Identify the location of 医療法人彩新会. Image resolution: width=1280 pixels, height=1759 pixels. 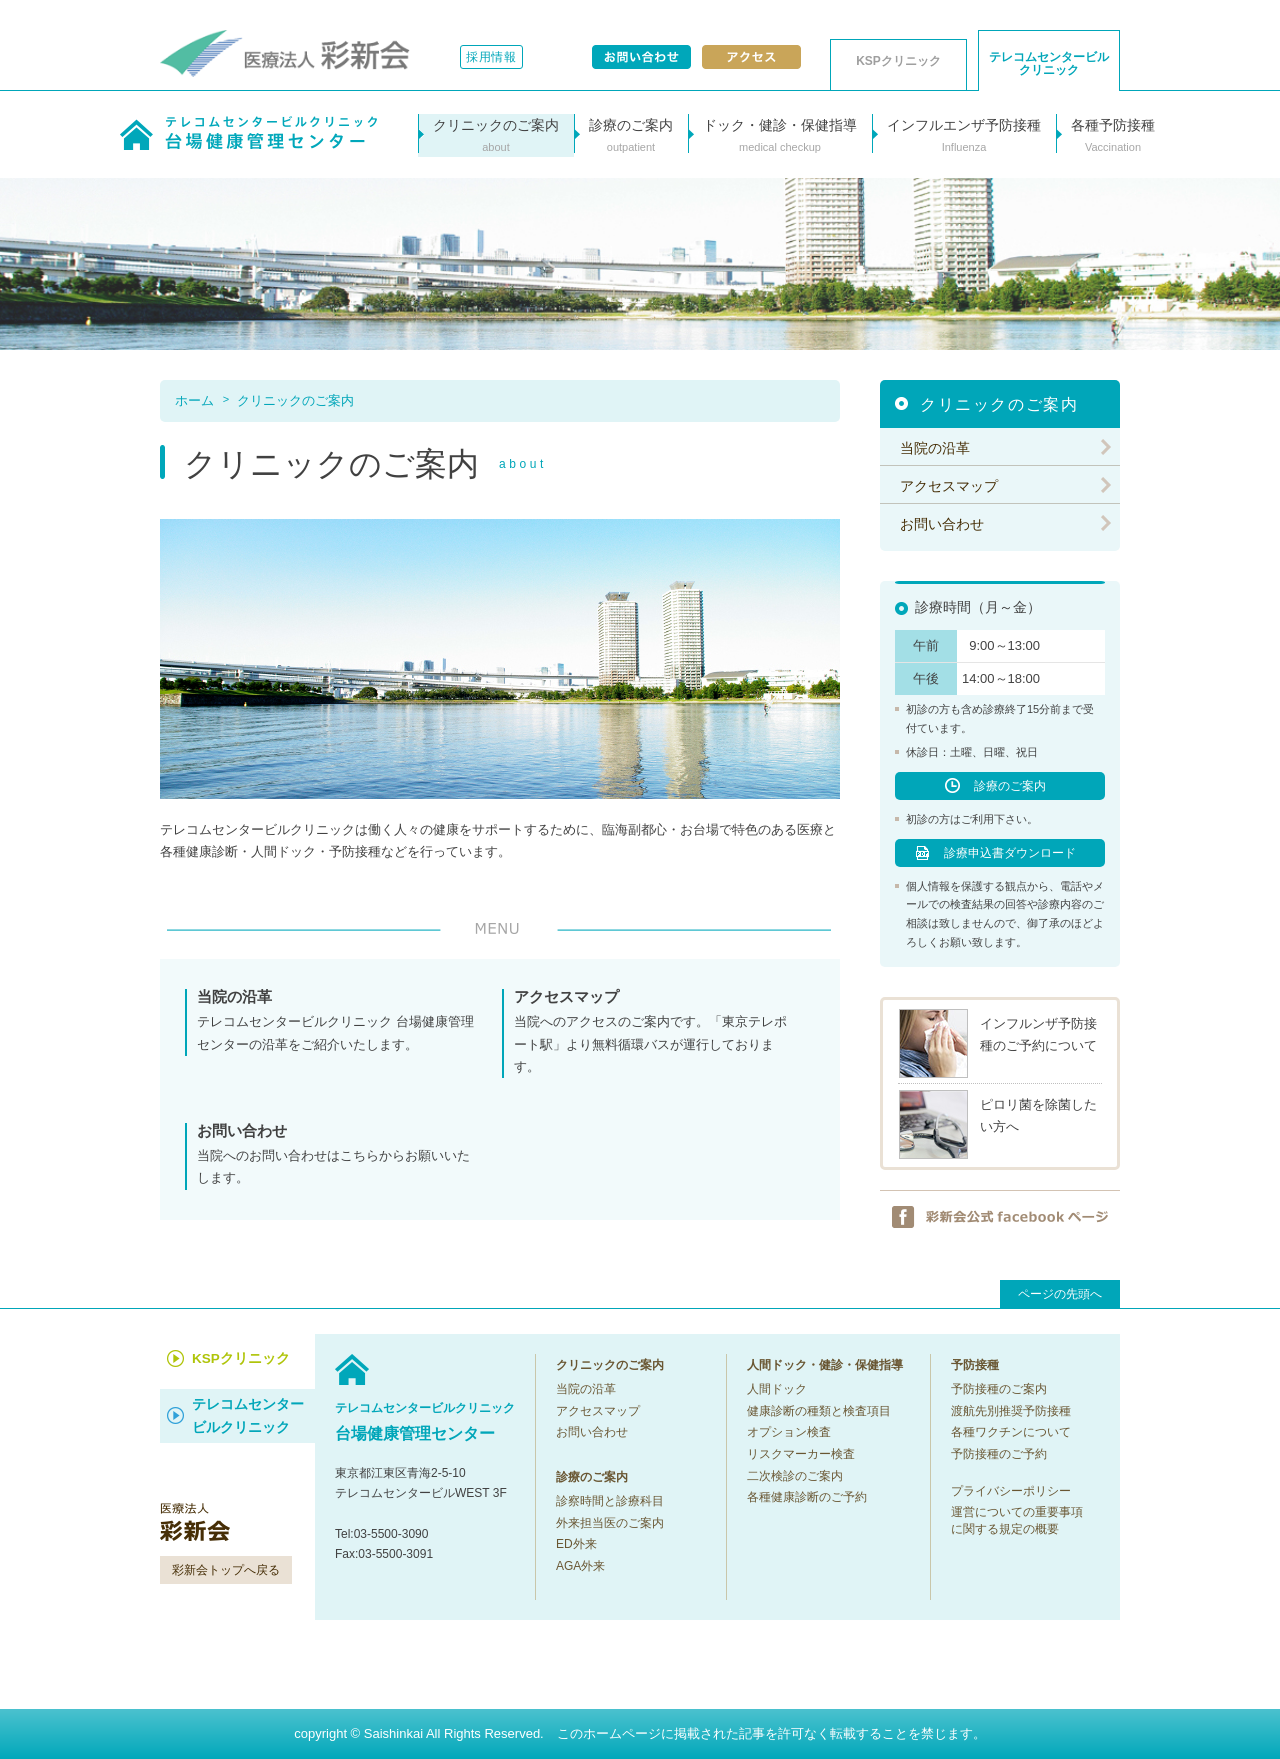
(285, 53).